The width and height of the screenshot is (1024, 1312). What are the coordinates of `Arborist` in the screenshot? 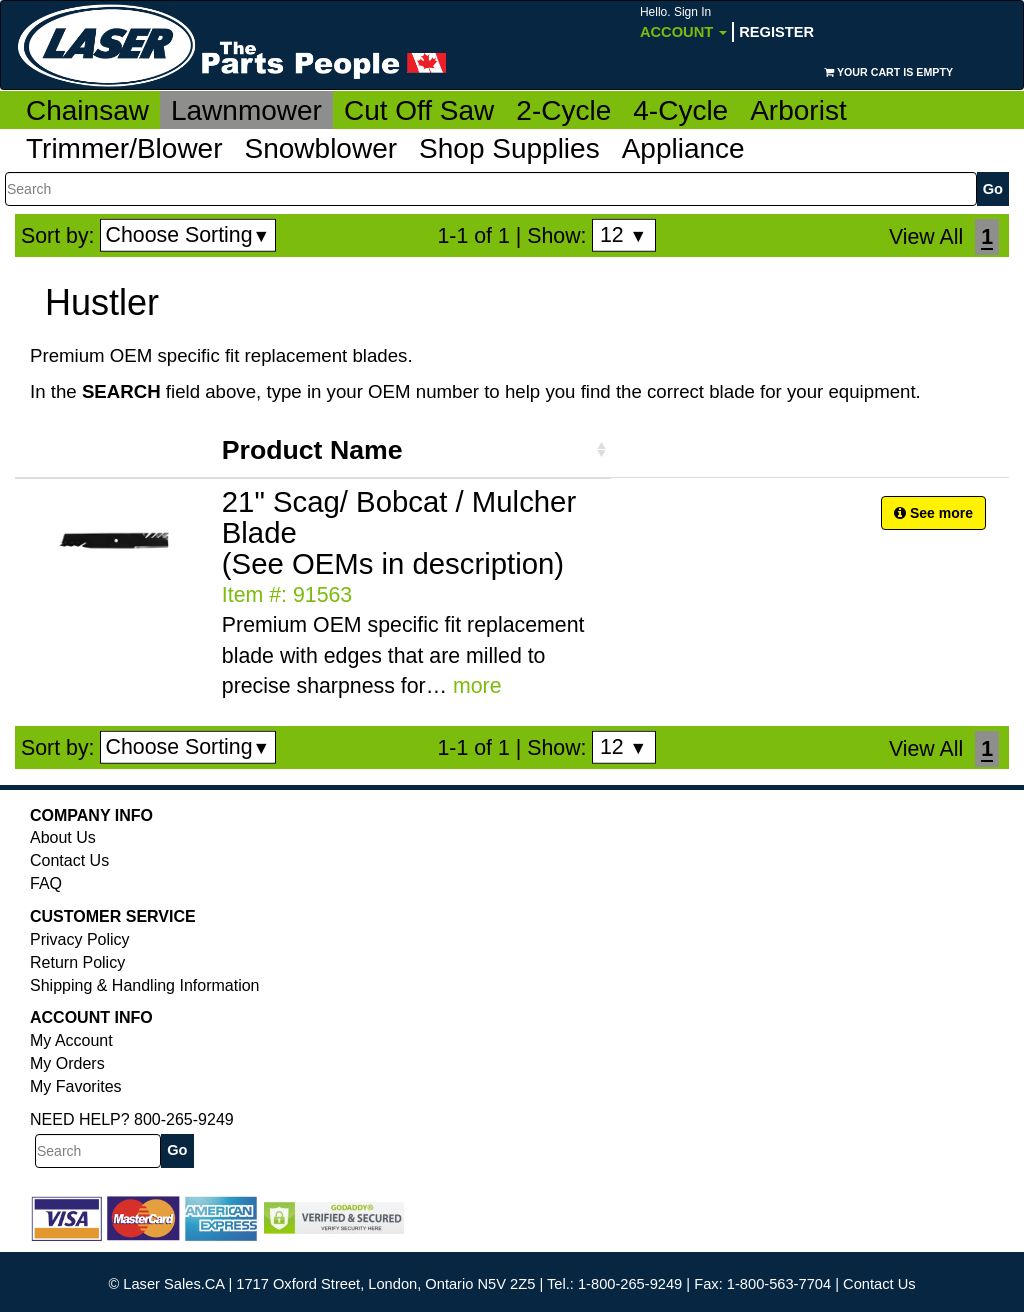 It's located at (798, 110).